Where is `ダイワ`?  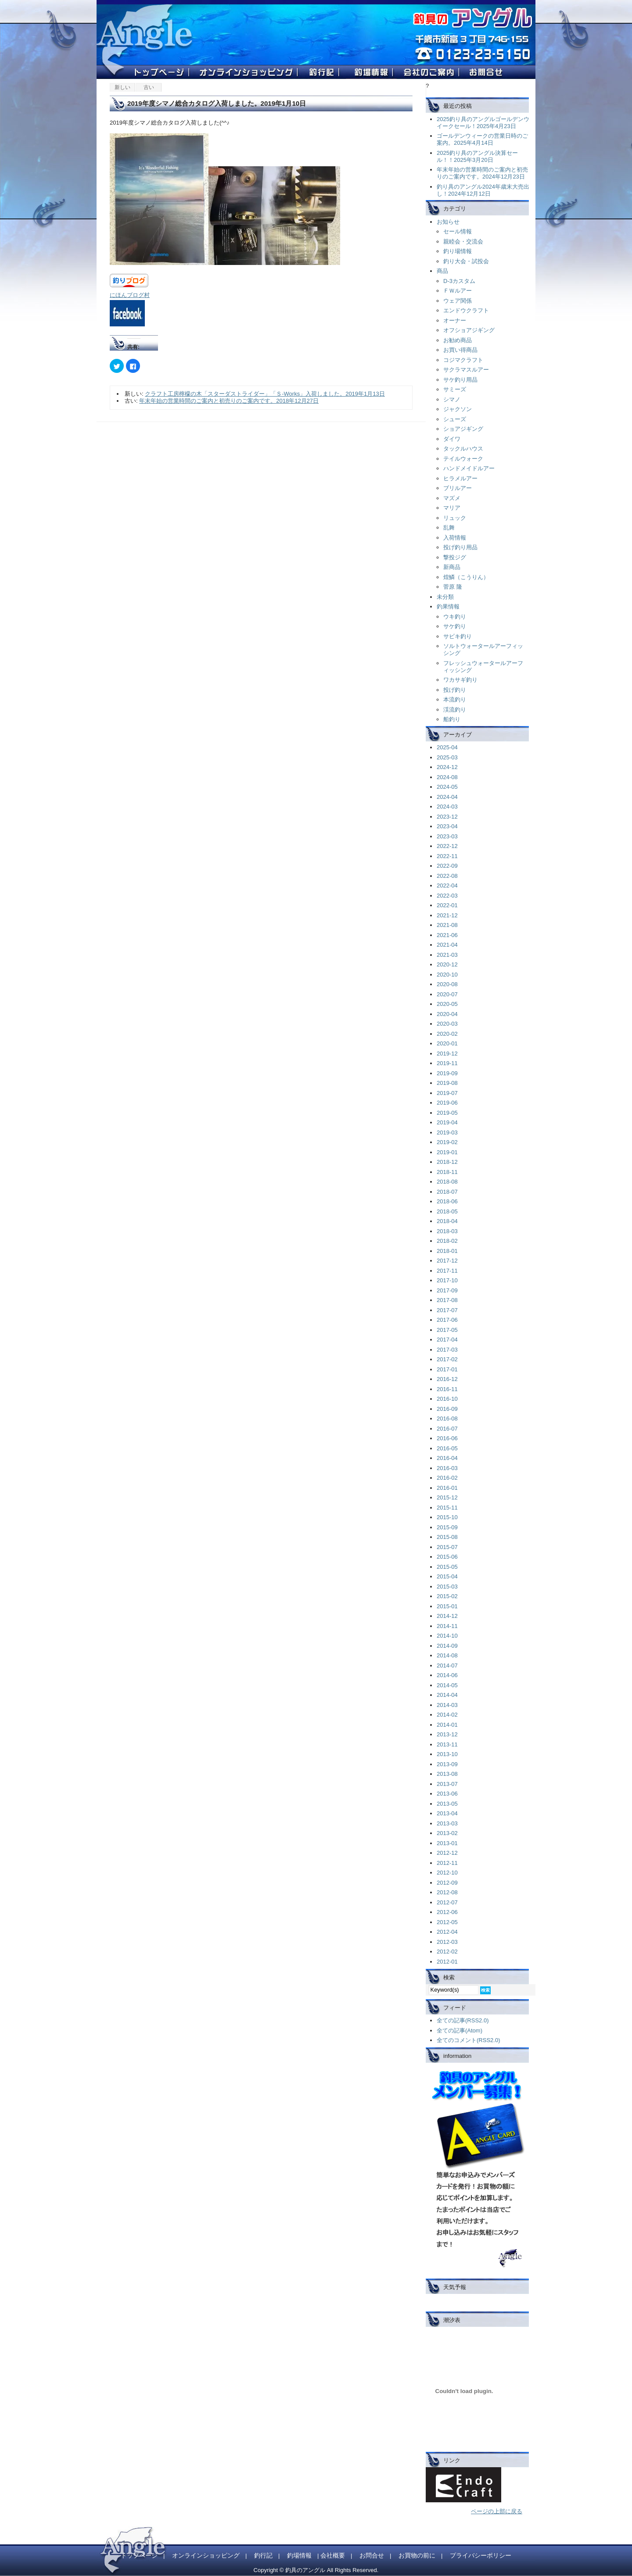 ダイワ is located at coordinates (451, 439).